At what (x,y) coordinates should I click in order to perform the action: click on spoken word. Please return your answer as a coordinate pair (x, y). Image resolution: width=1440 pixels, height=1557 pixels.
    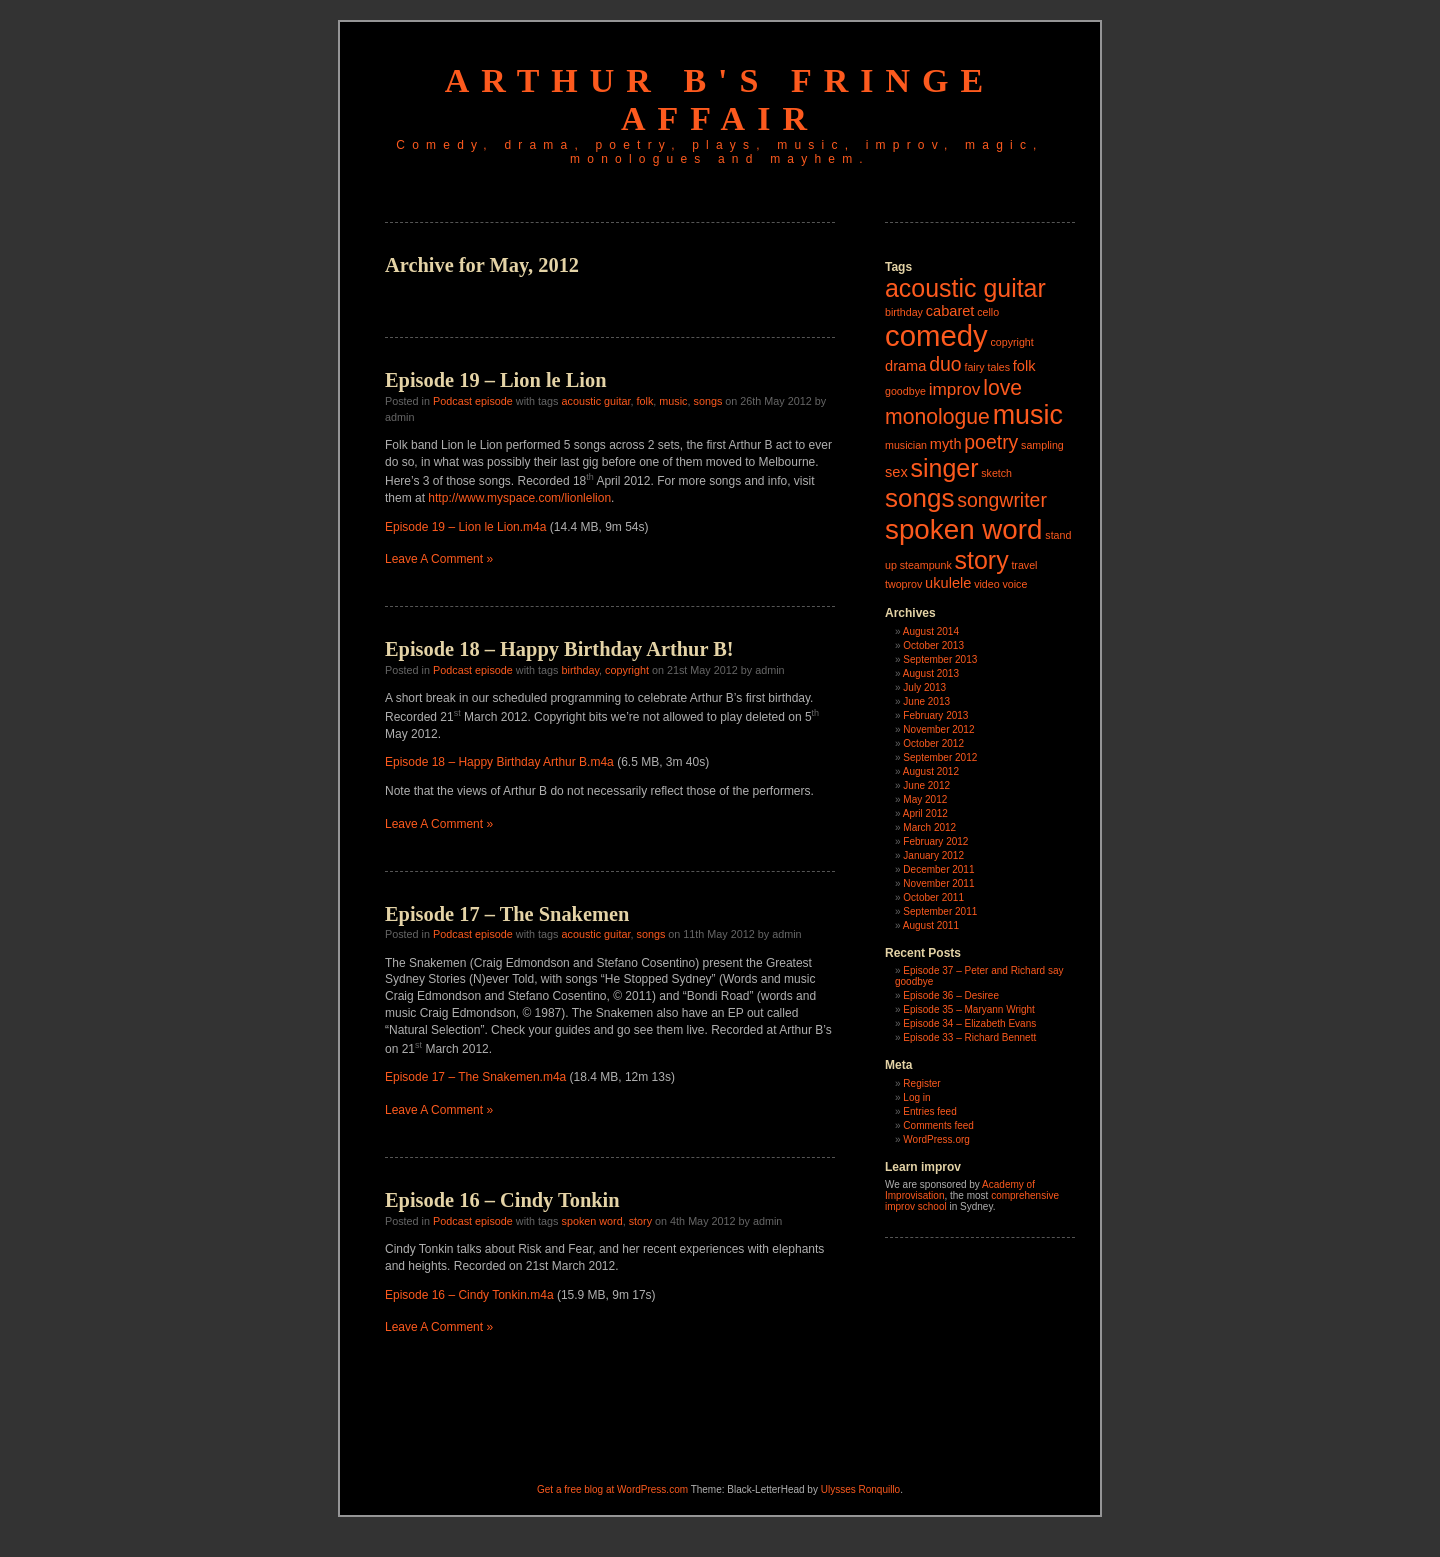
    Looking at the image, I should click on (591, 1221).